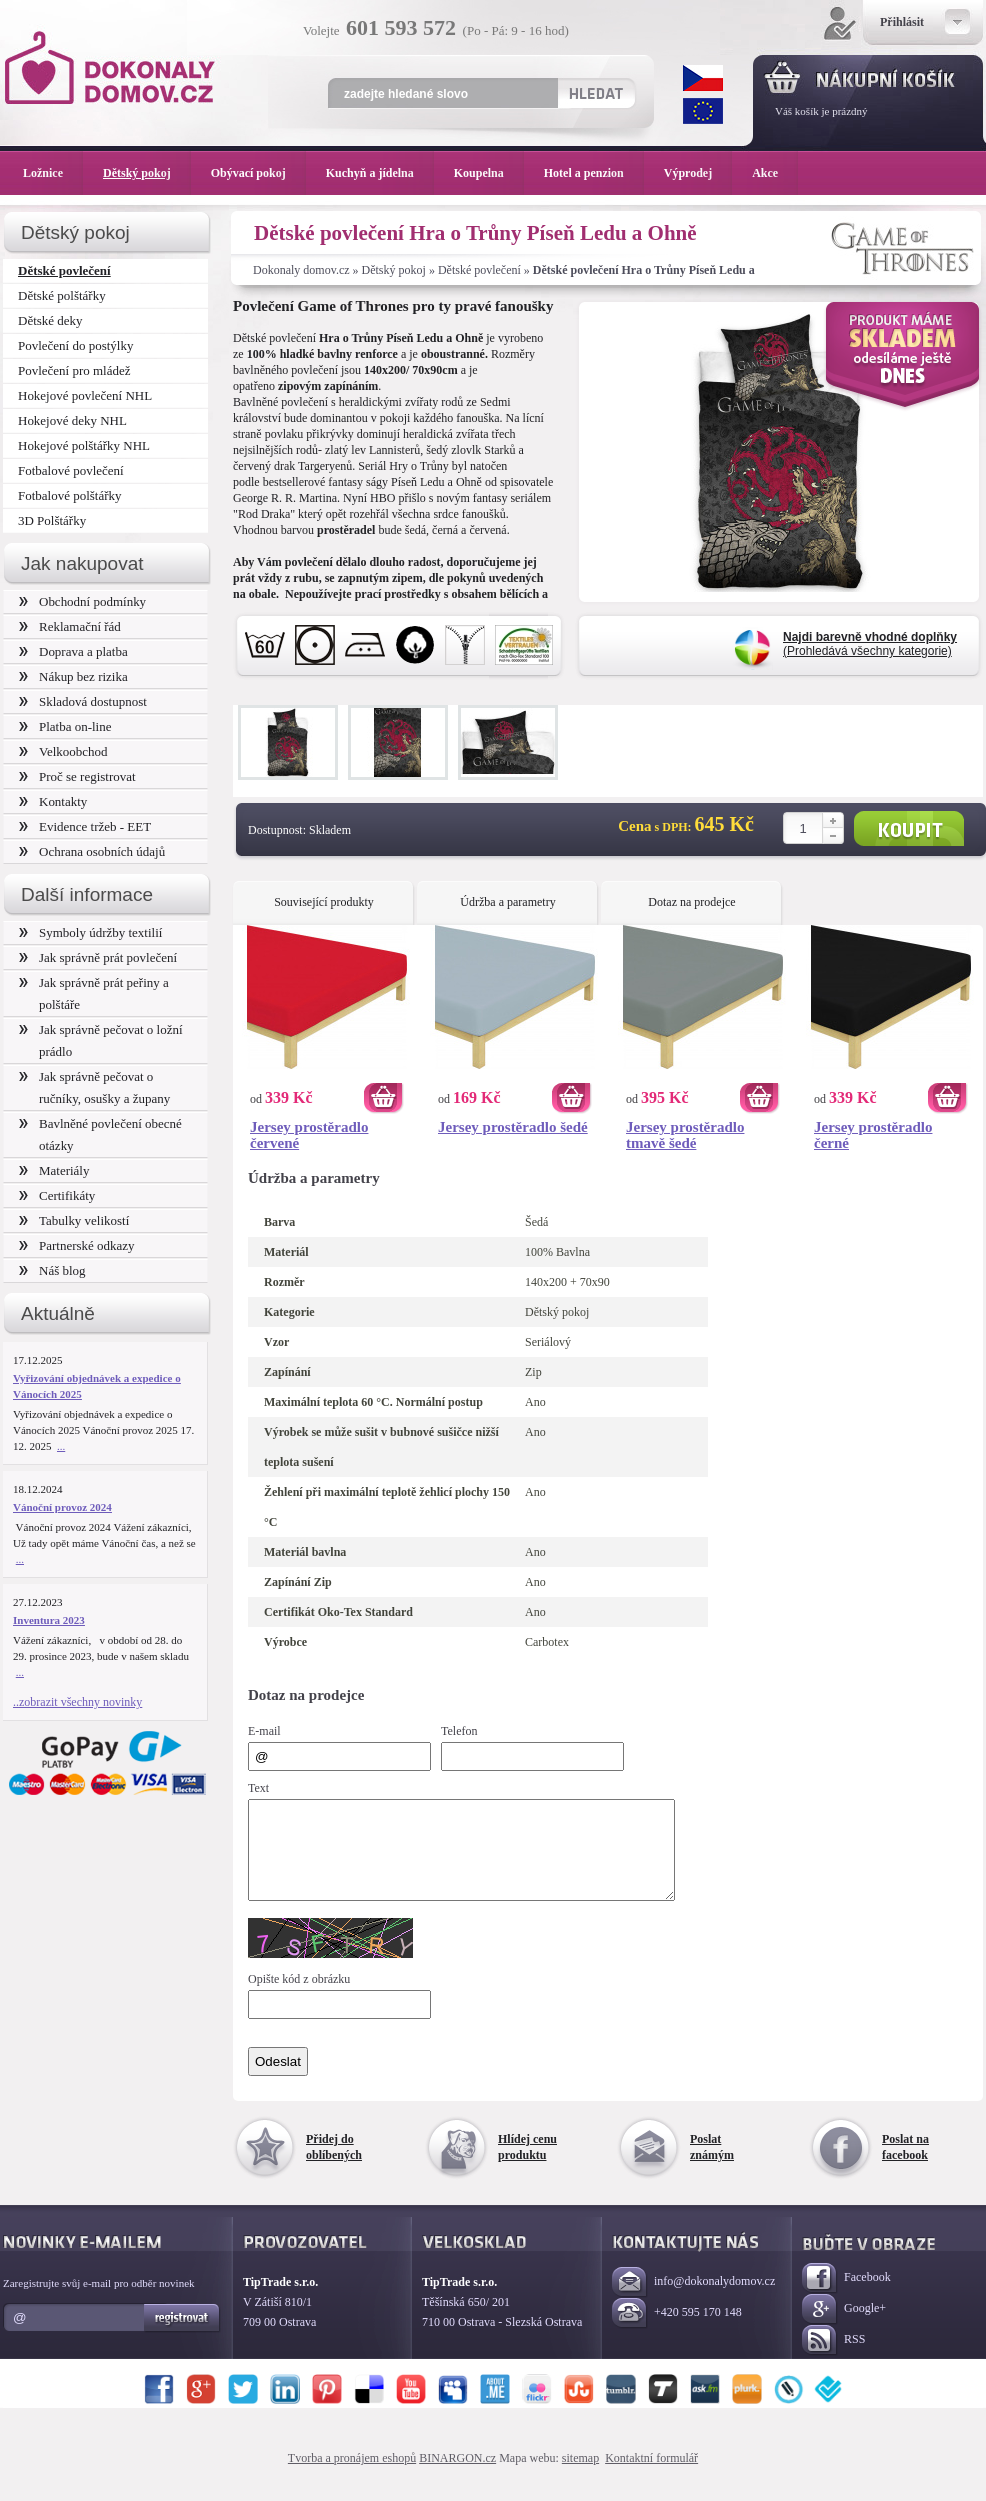 The width and height of the screenshot is (986, 2501). Describe the element at coordinates (100, 1134) in the screenshot. I see `Bavlněné povlečení obecné otázky` at that location.